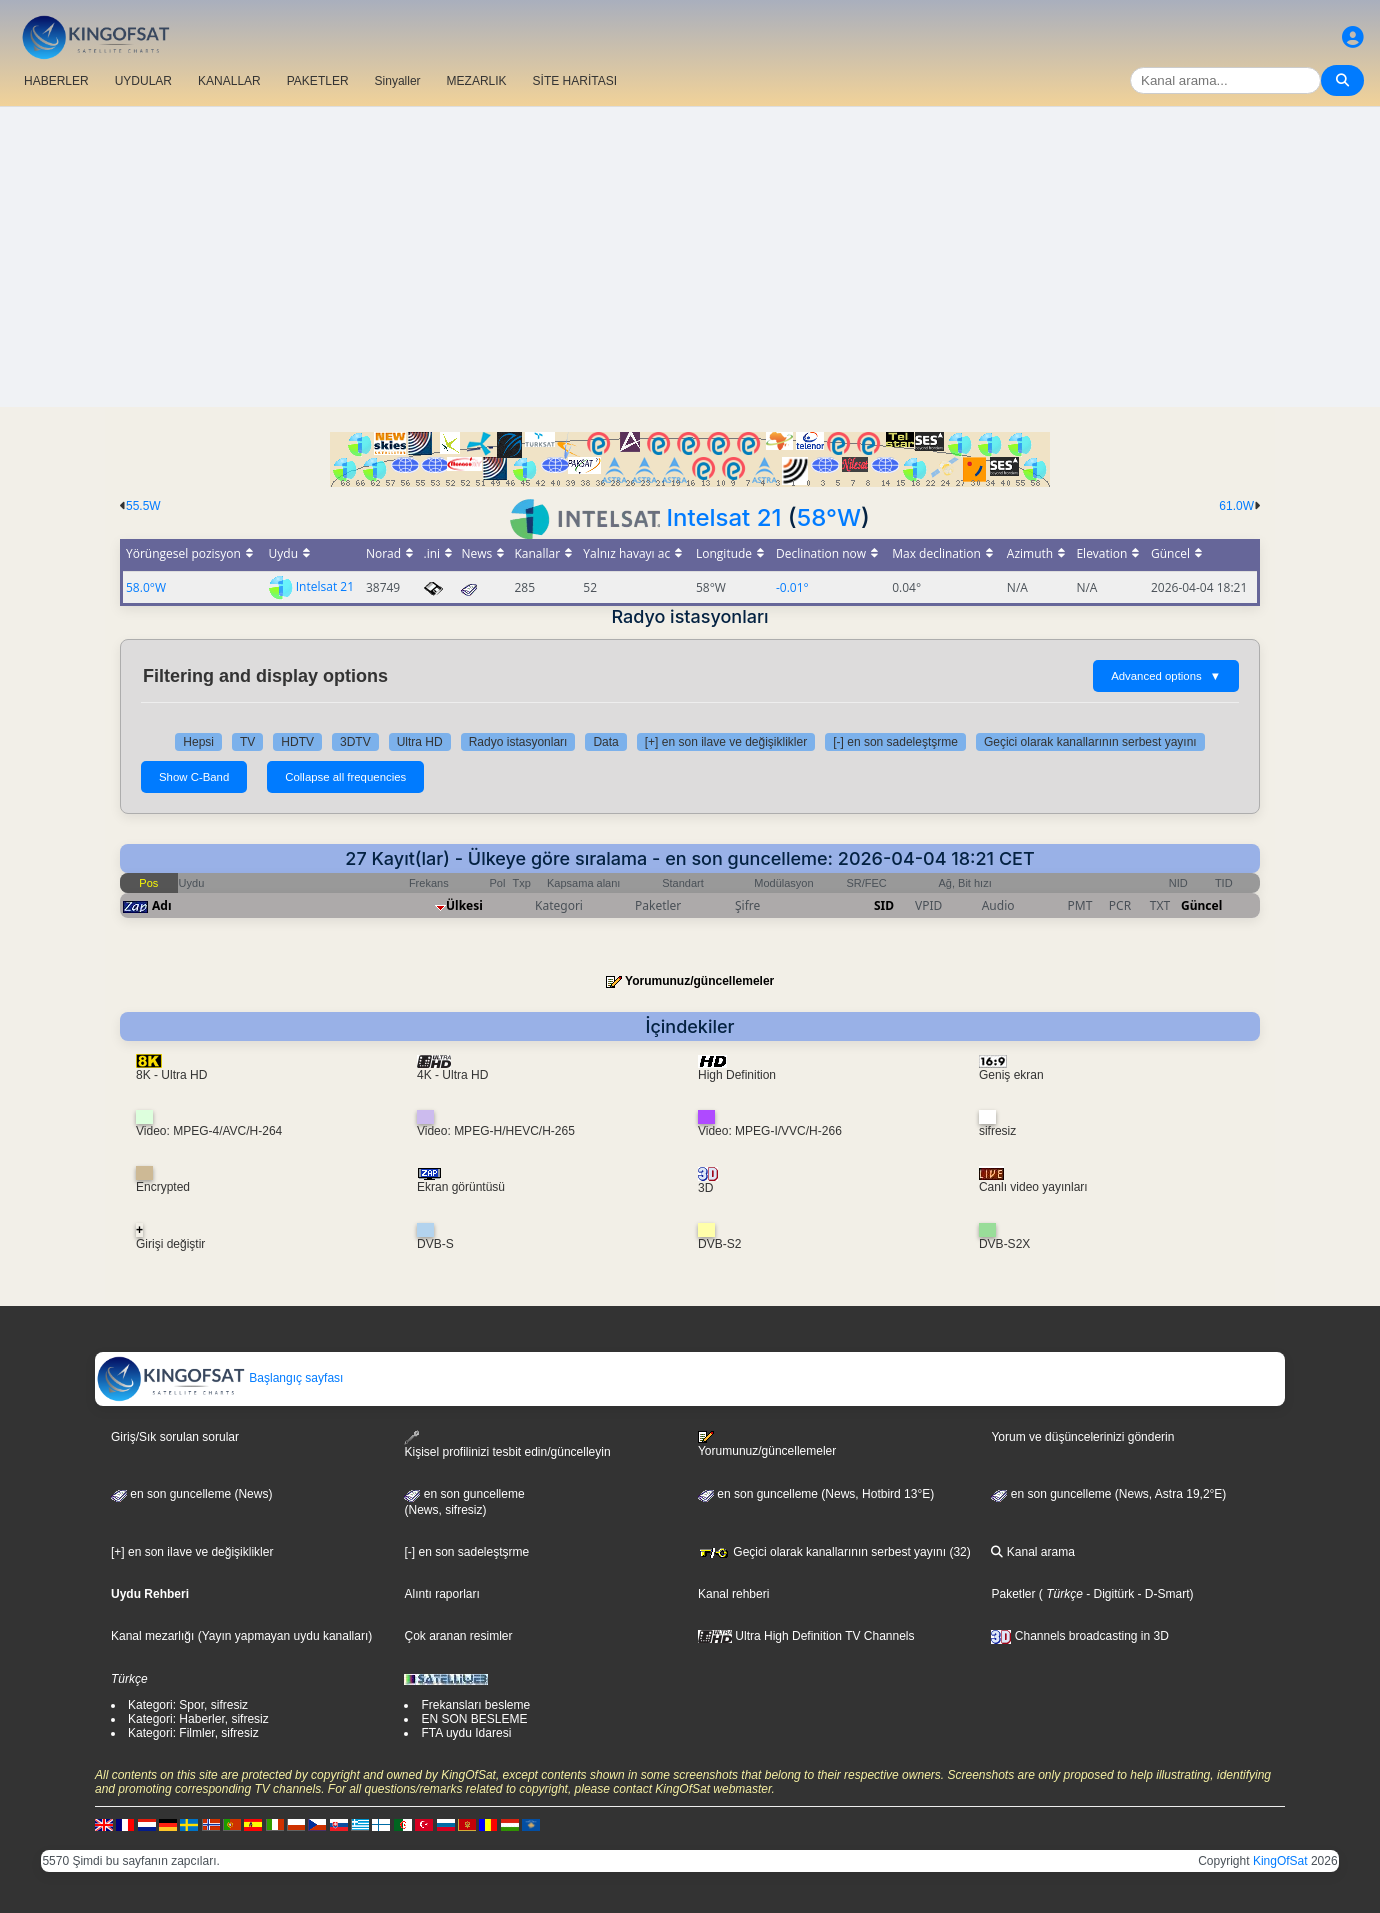  I want to click on Kategori: Haberler, sifresiz, so click(198, 1719).